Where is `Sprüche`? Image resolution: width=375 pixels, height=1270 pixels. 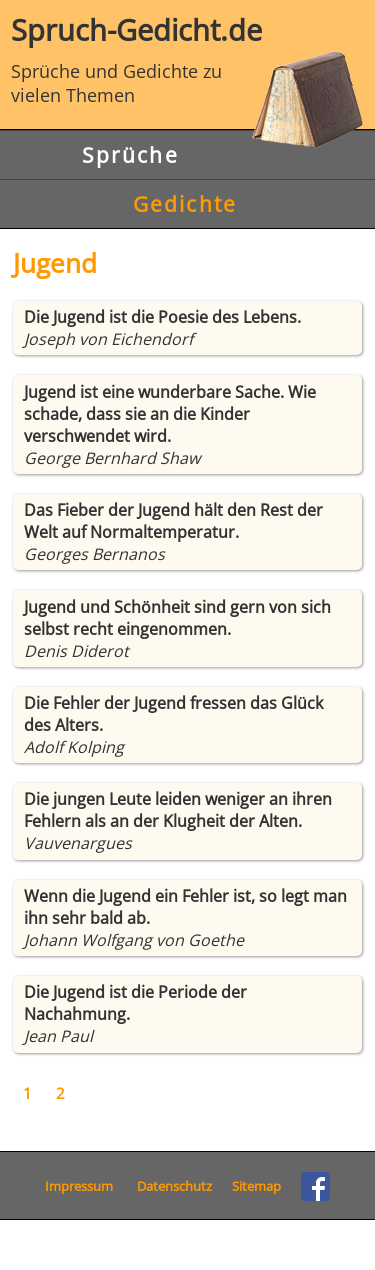 Sprüche is located at coordinates (130, 155).